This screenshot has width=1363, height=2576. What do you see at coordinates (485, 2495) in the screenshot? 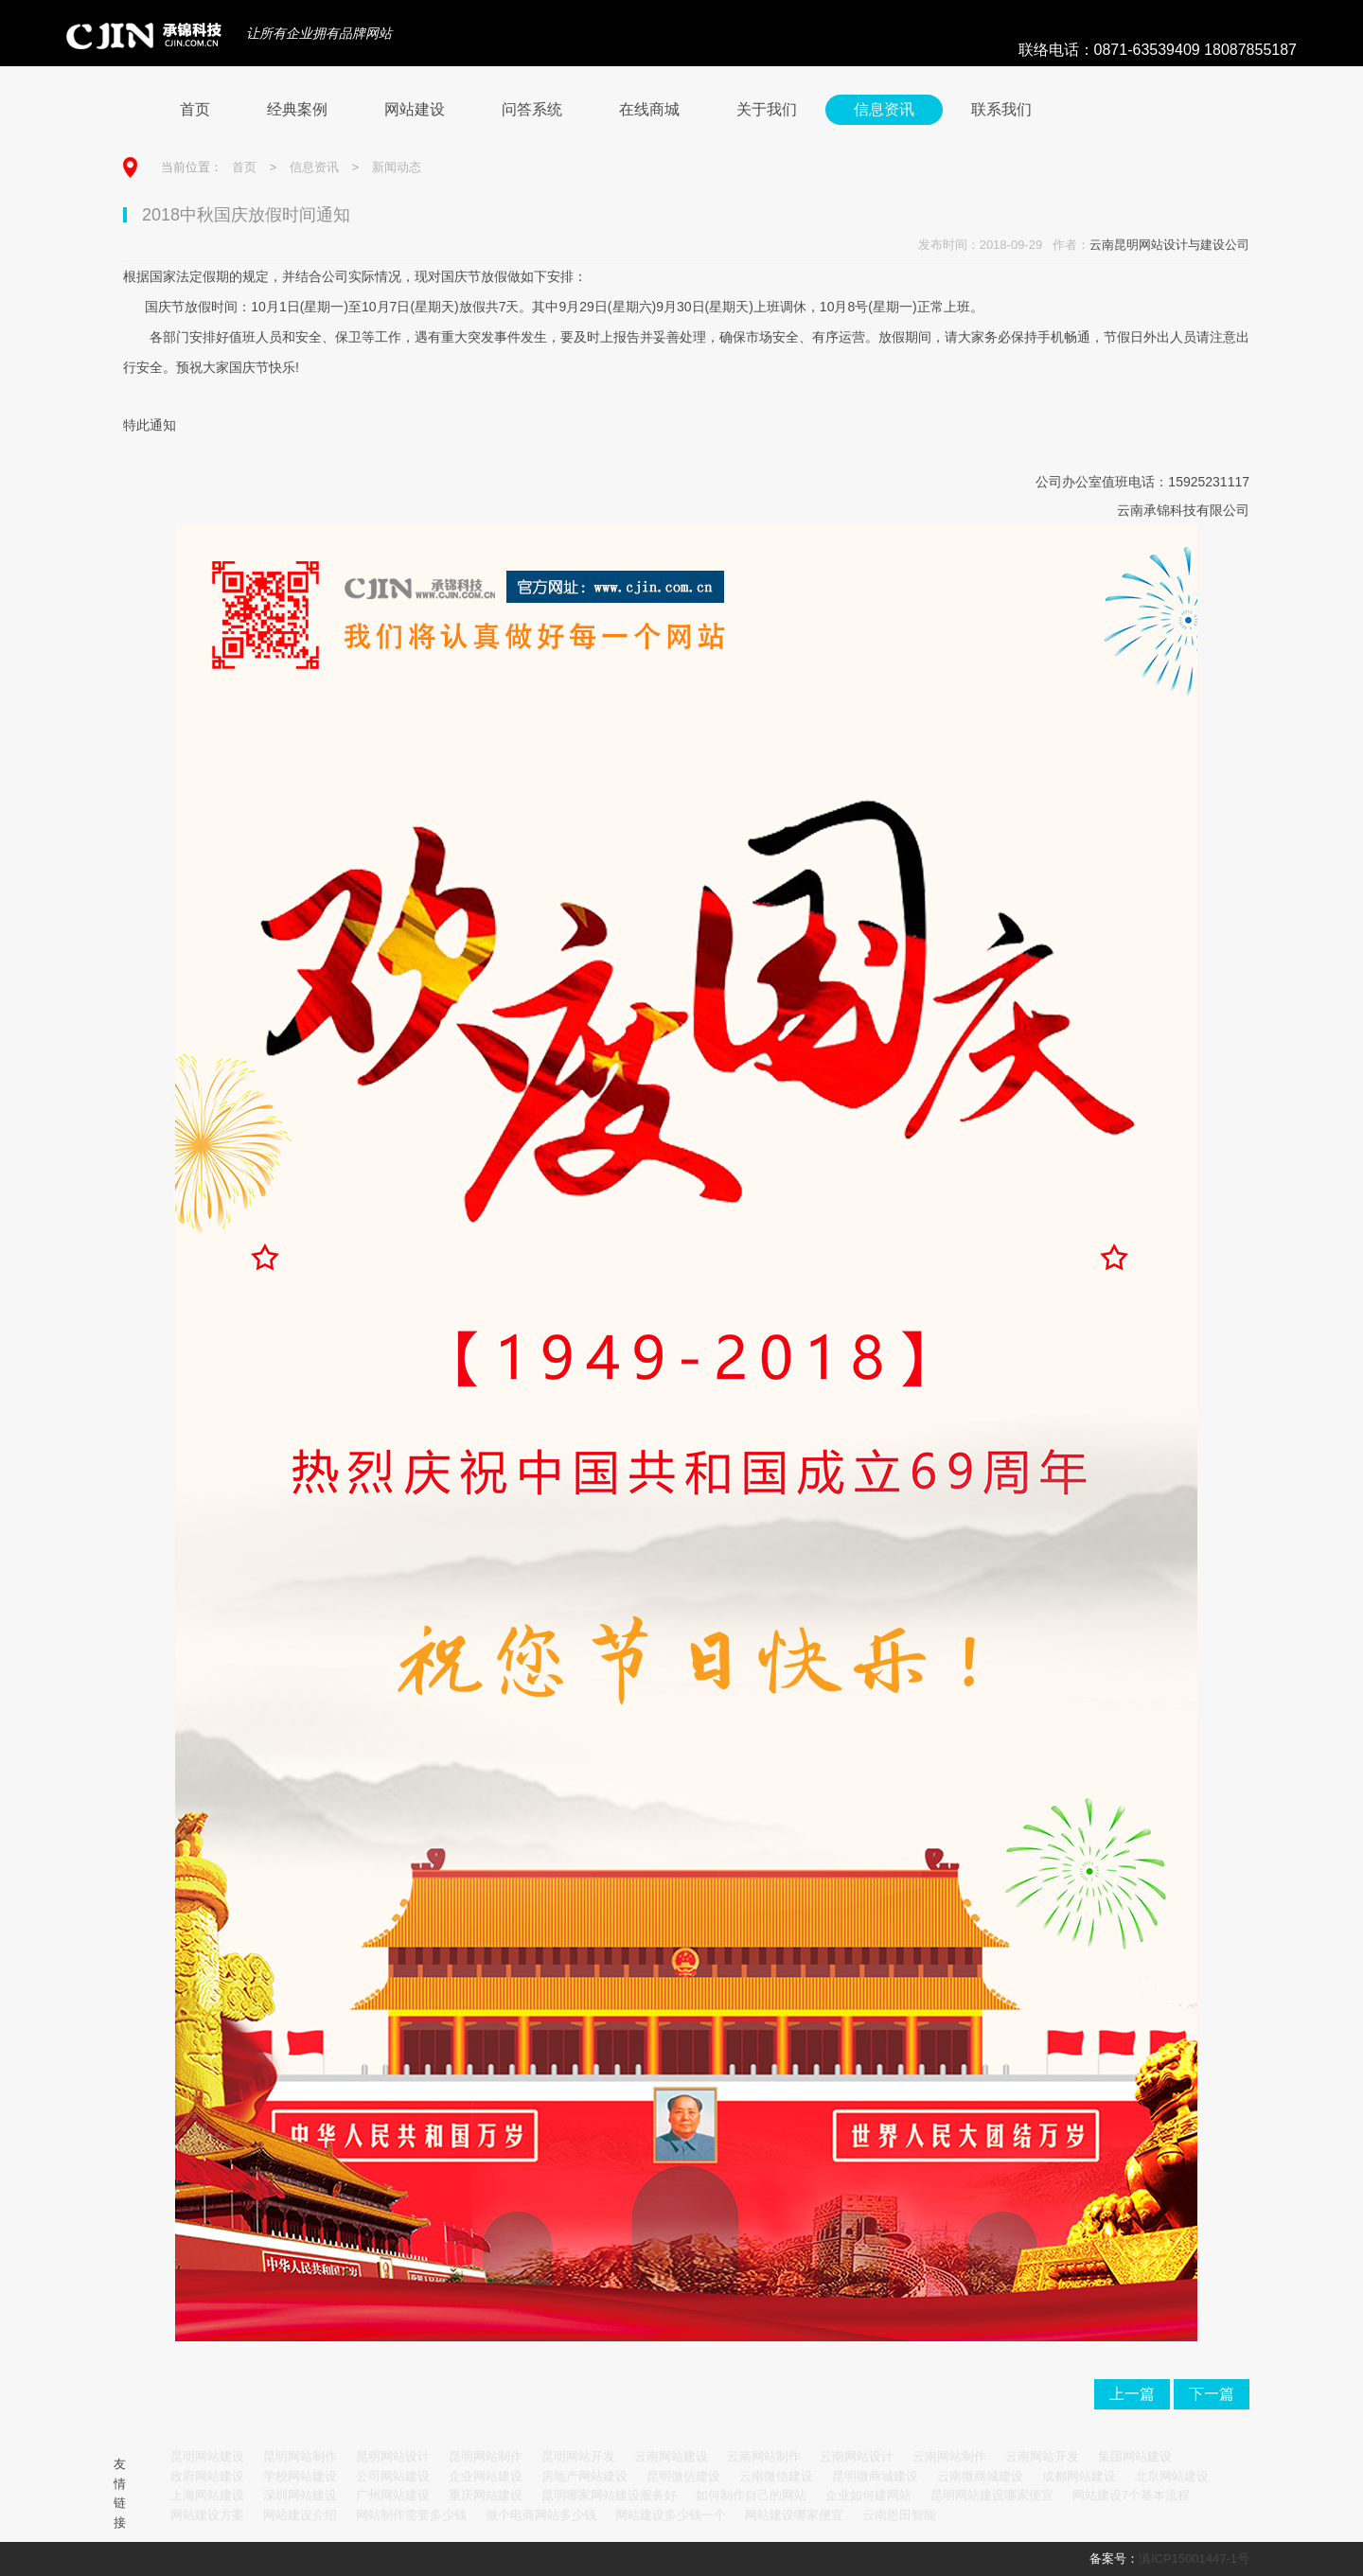
I see `重庆网站建设` at bounding box center [485, 2495].